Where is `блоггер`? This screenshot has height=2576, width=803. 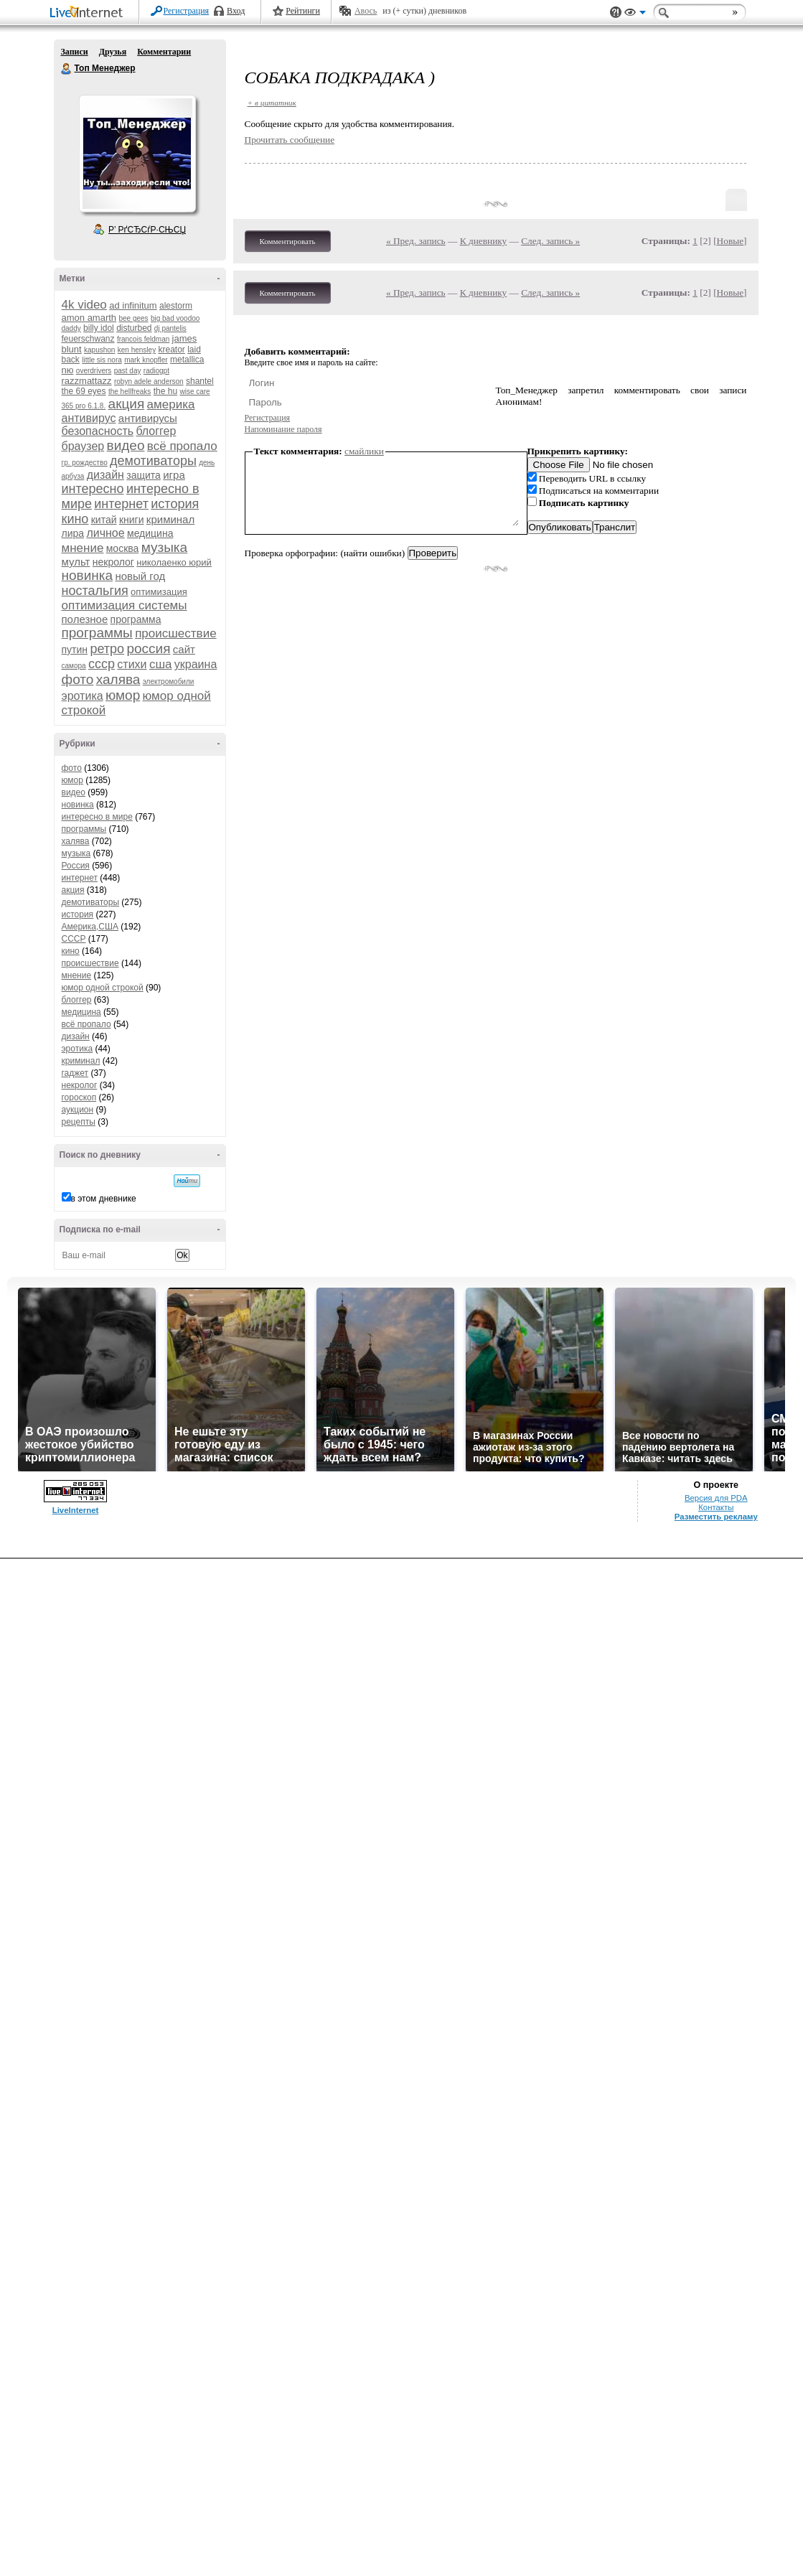 блоггер is located at coordinates (156, 431).